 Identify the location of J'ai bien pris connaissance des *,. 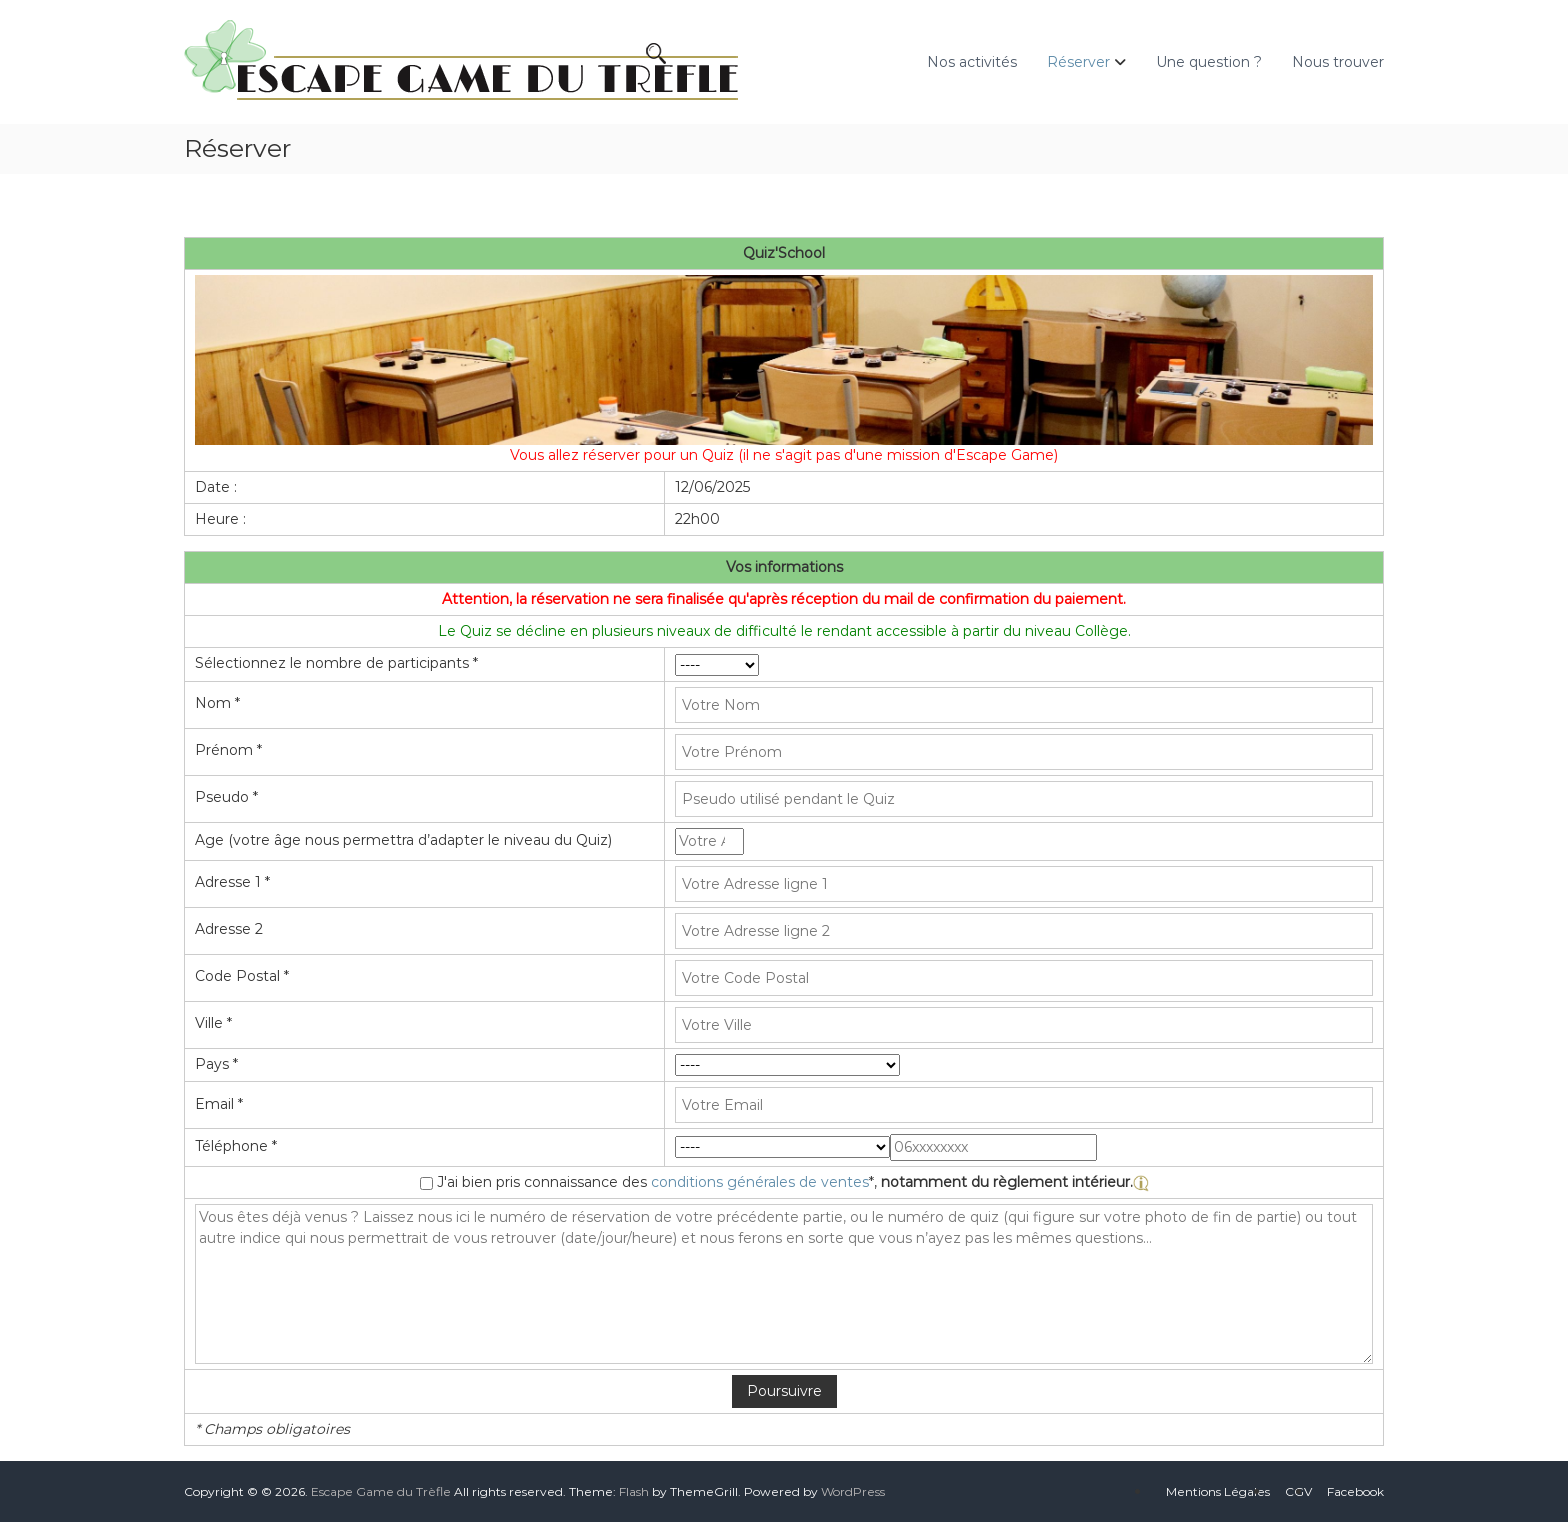
(793, 1182).